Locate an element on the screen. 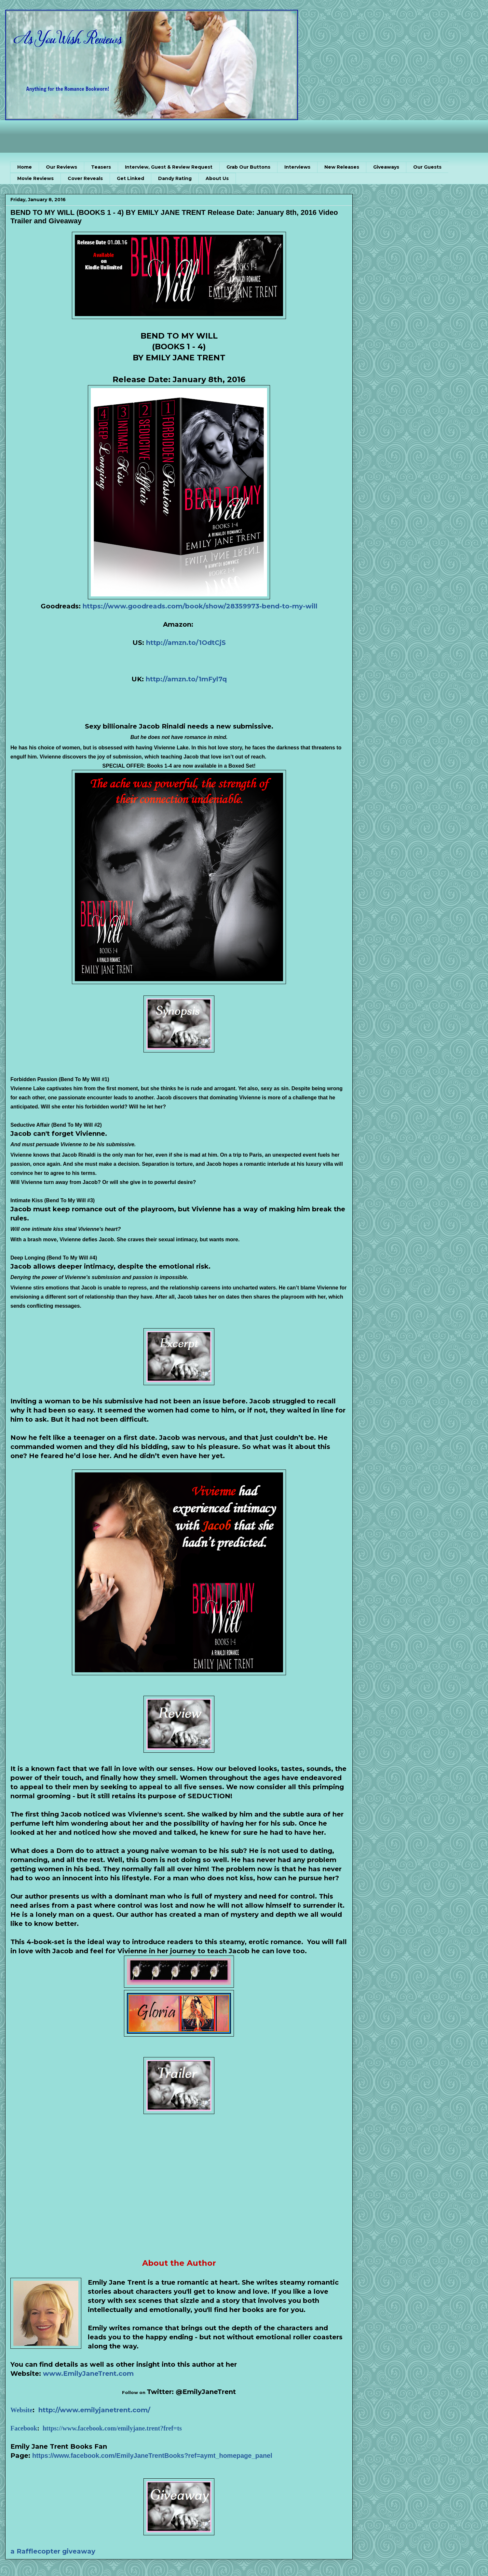 This screenshot has height=2576, width=488. Get Linked is located at coordinates (130, 178).